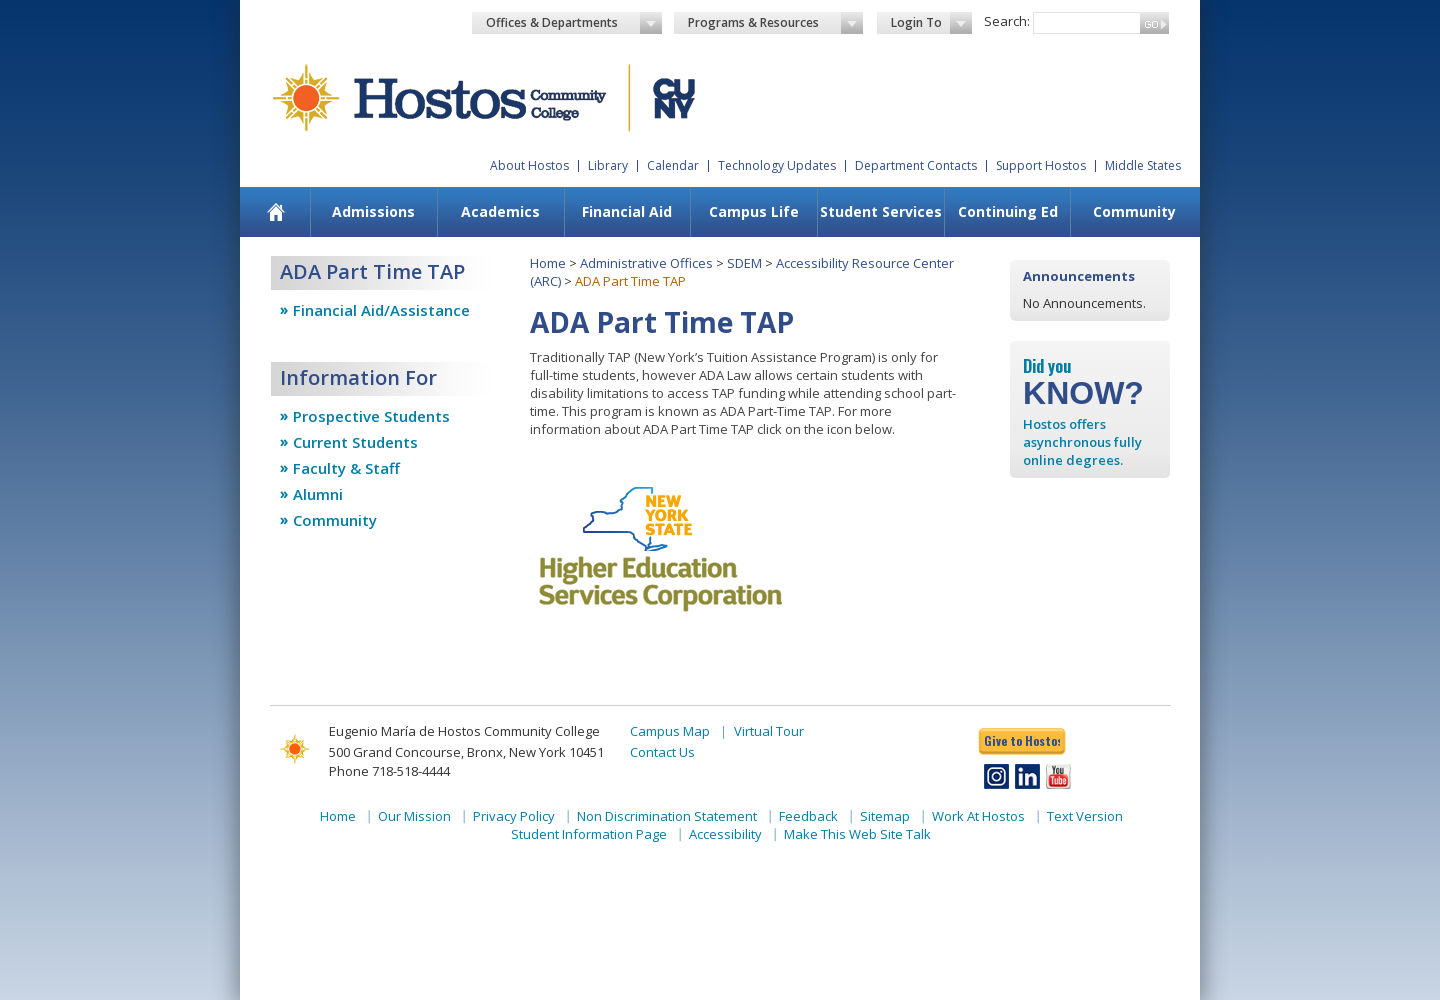 Image resolution: width=1440 pixels, height=1000 pixels. What do you see at coordinates (931, 23) in the screenshot?
I see `Login To` at bounding box center [931, 23].